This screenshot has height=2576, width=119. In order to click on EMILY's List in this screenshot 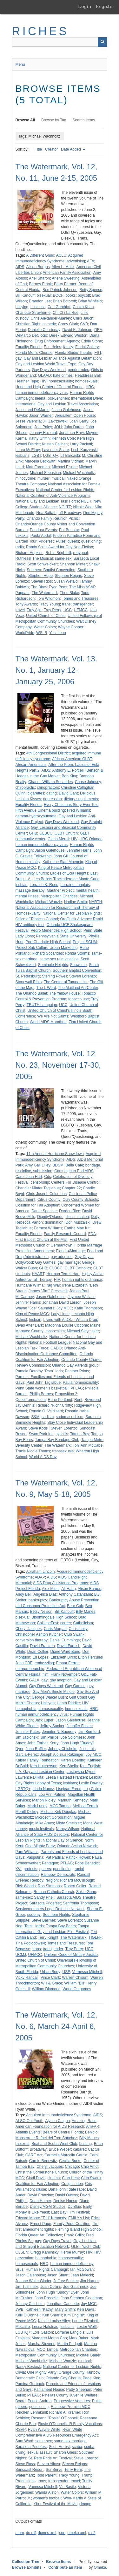, I will do `click(78, 2218)`.